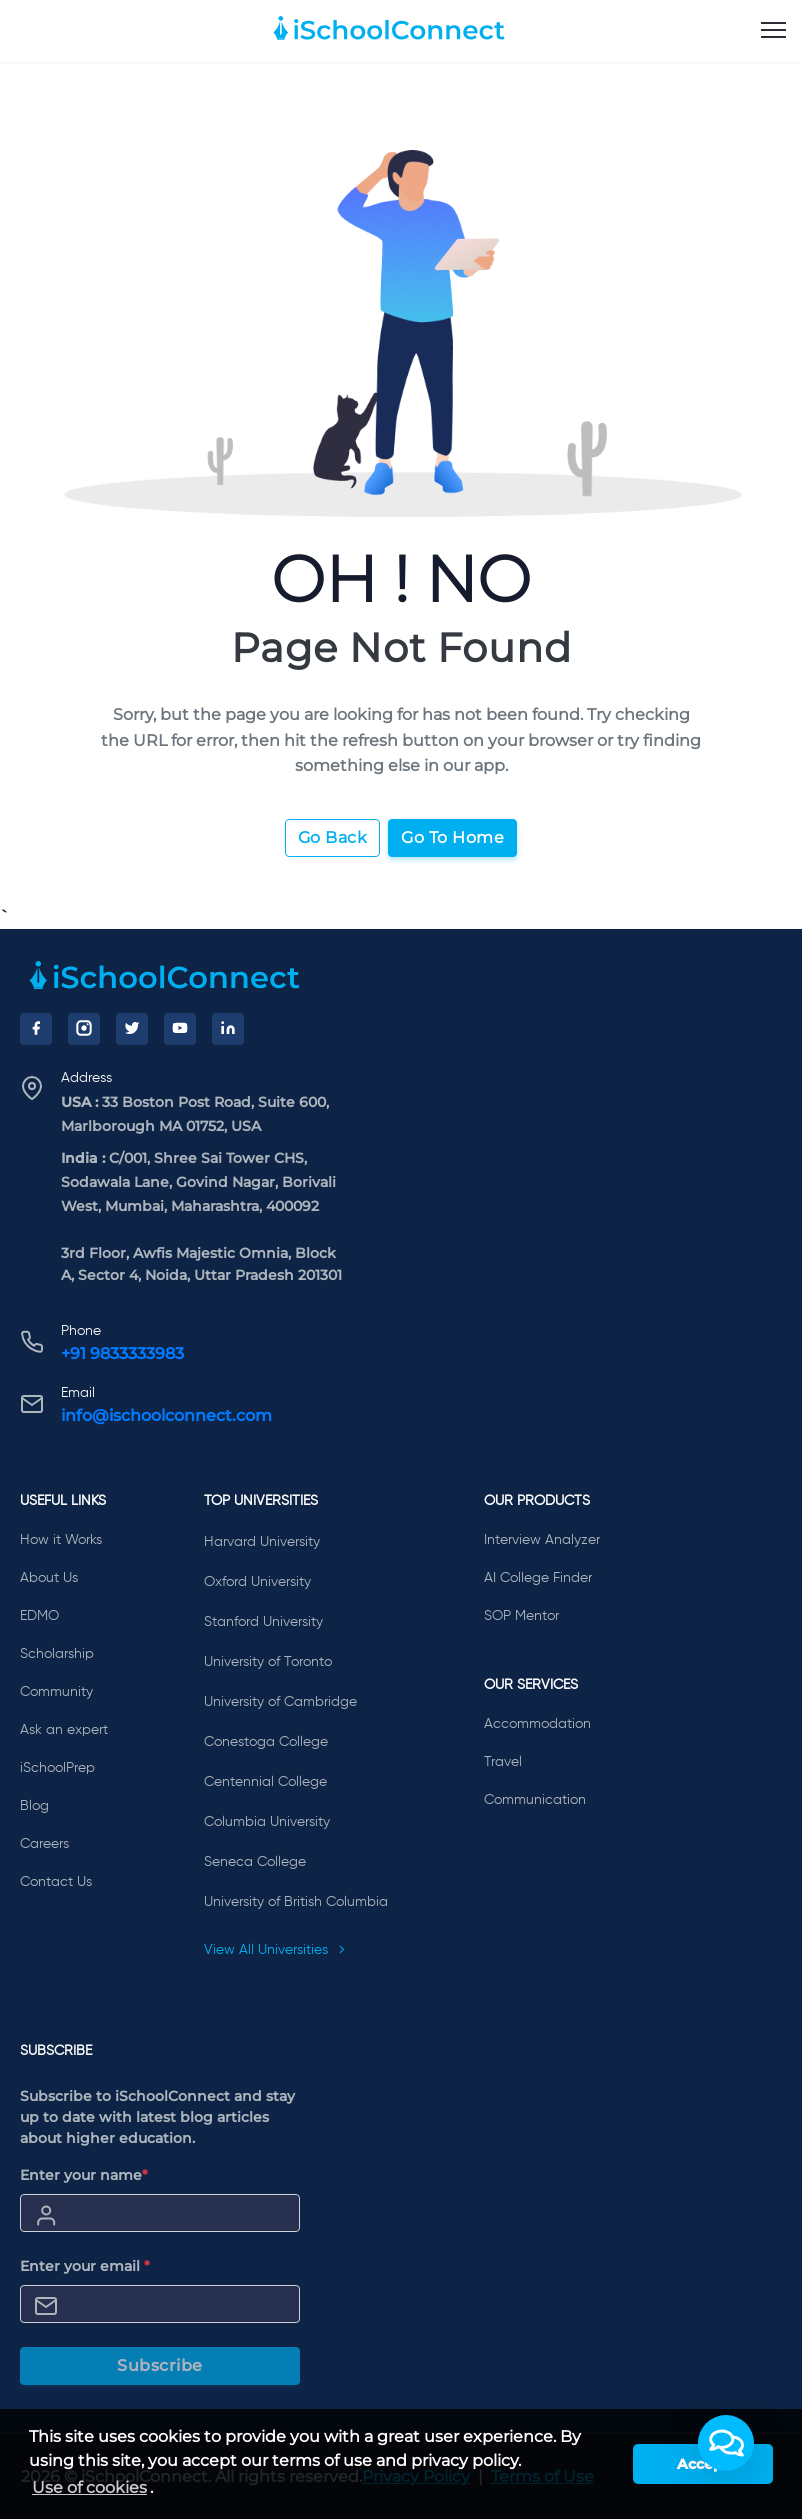  Describe the element at coordinates (84, 1029) in the screenshot. I see `[Instagram]` at that location.